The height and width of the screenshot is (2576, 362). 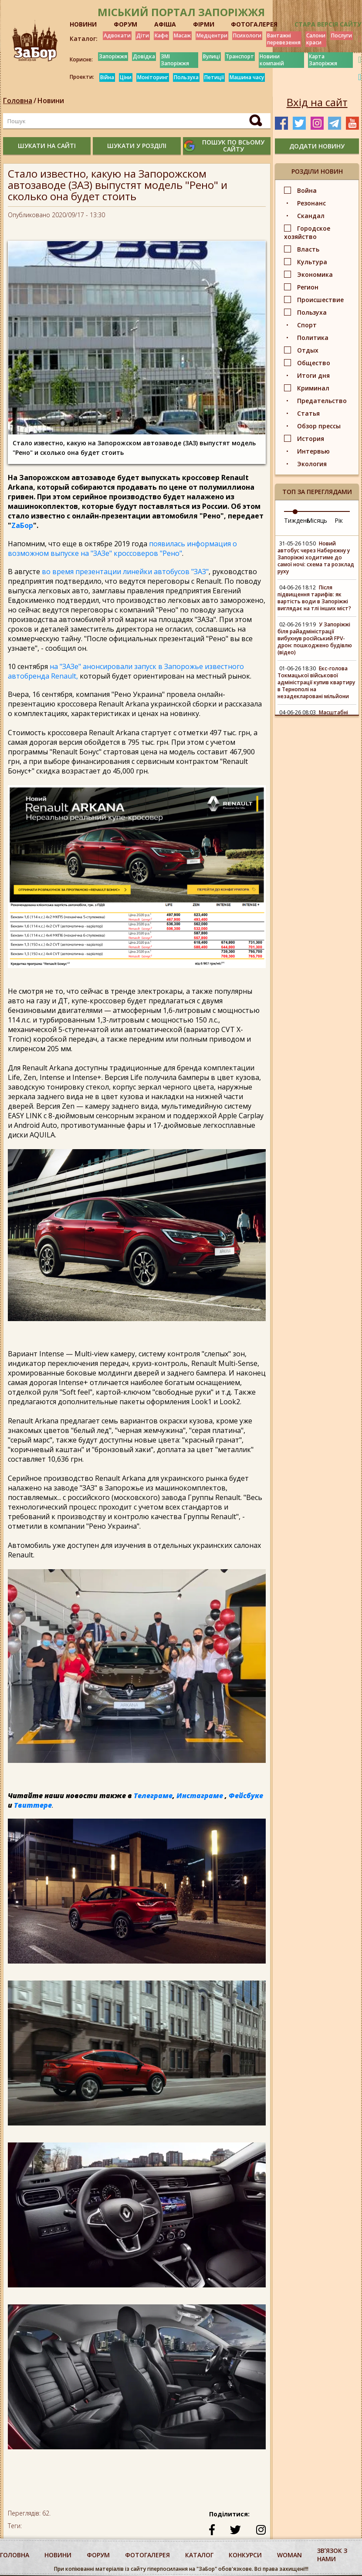 What do you see at coordinates (317, 520) in the screenshot?
I see `Місяць` at bounding box center [317, 520].